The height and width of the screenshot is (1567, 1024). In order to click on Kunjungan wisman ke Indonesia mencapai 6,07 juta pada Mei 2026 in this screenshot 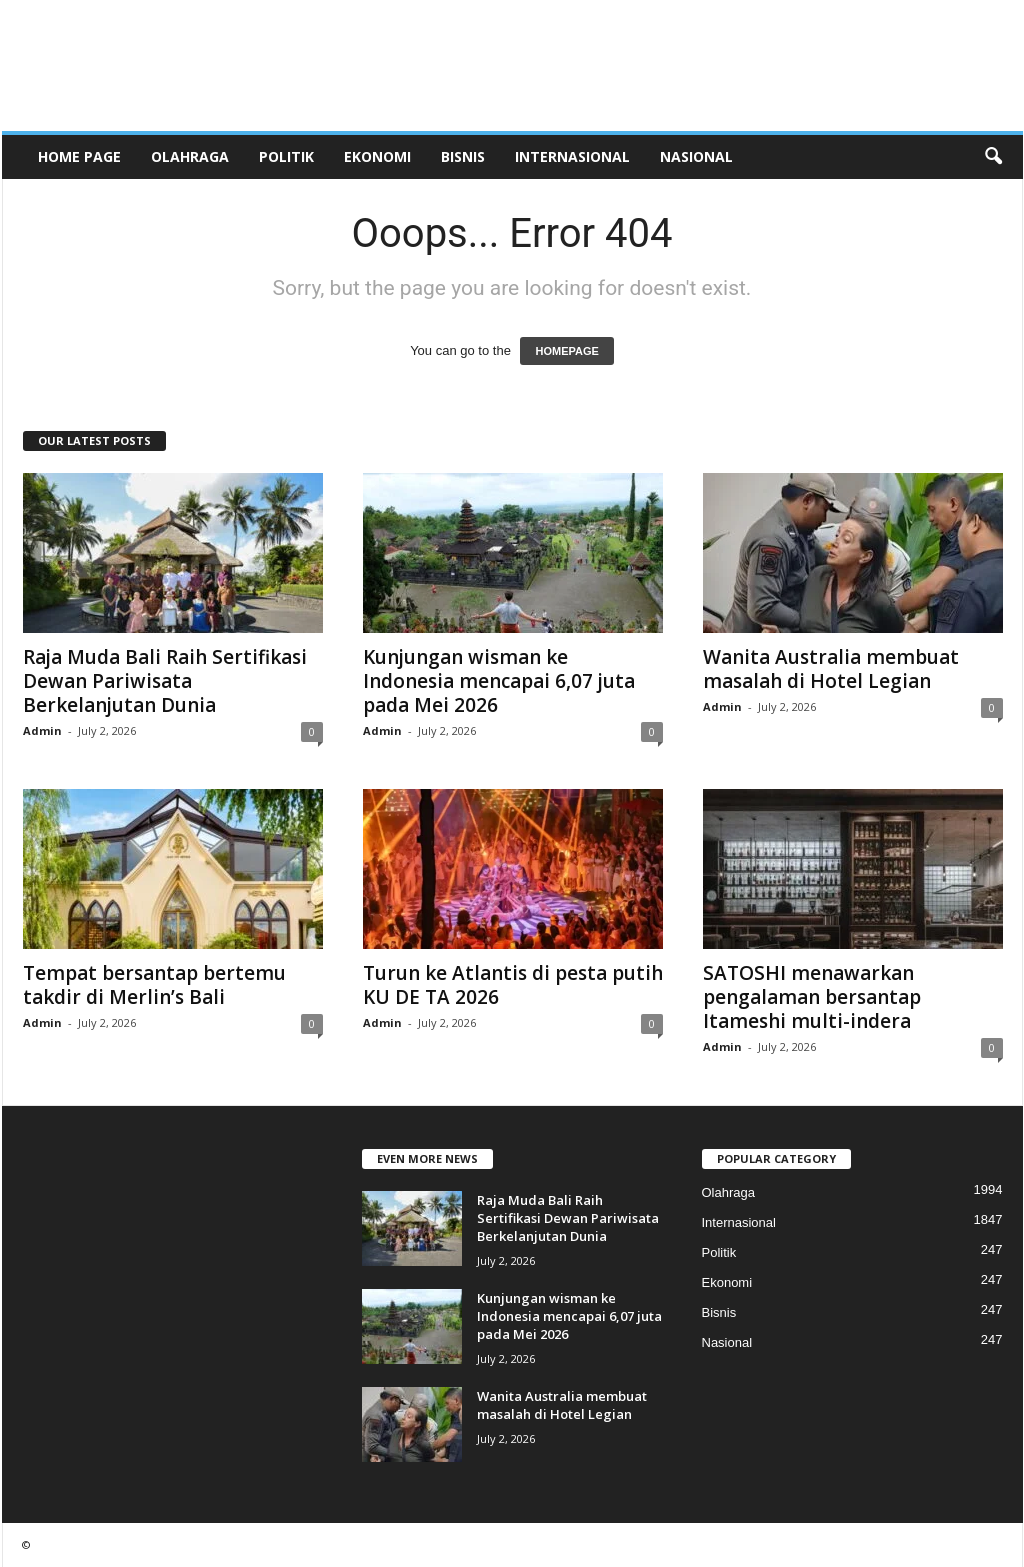, I will do `click(499, 681)`.